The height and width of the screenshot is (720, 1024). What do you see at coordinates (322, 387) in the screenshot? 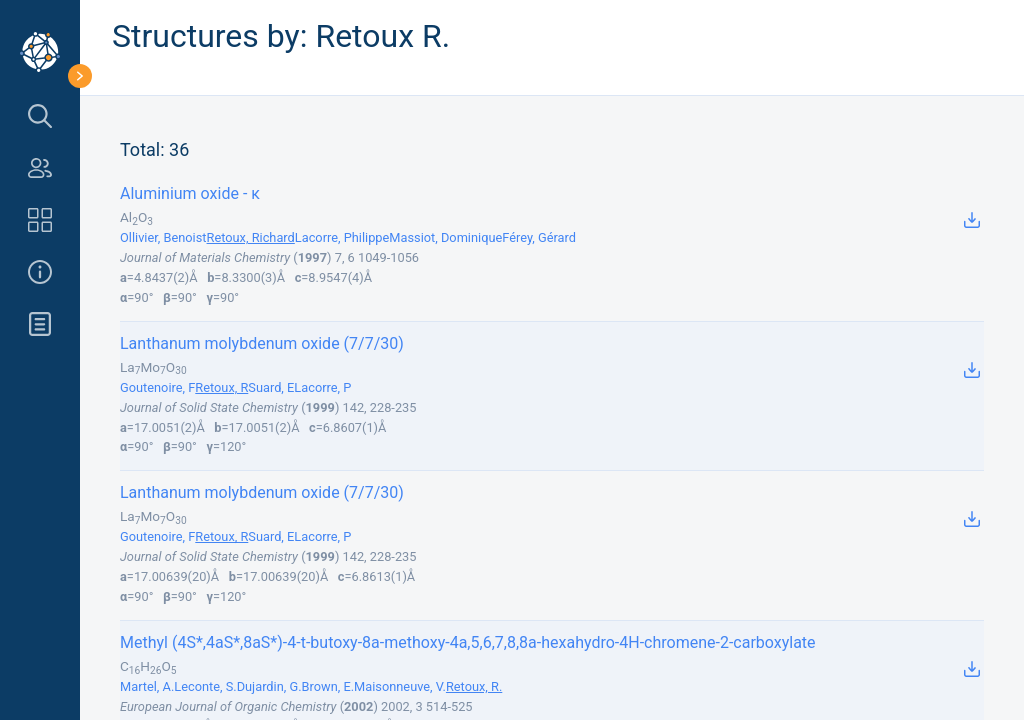
I see `Lacorre, P` at bounding box center [322, 387].